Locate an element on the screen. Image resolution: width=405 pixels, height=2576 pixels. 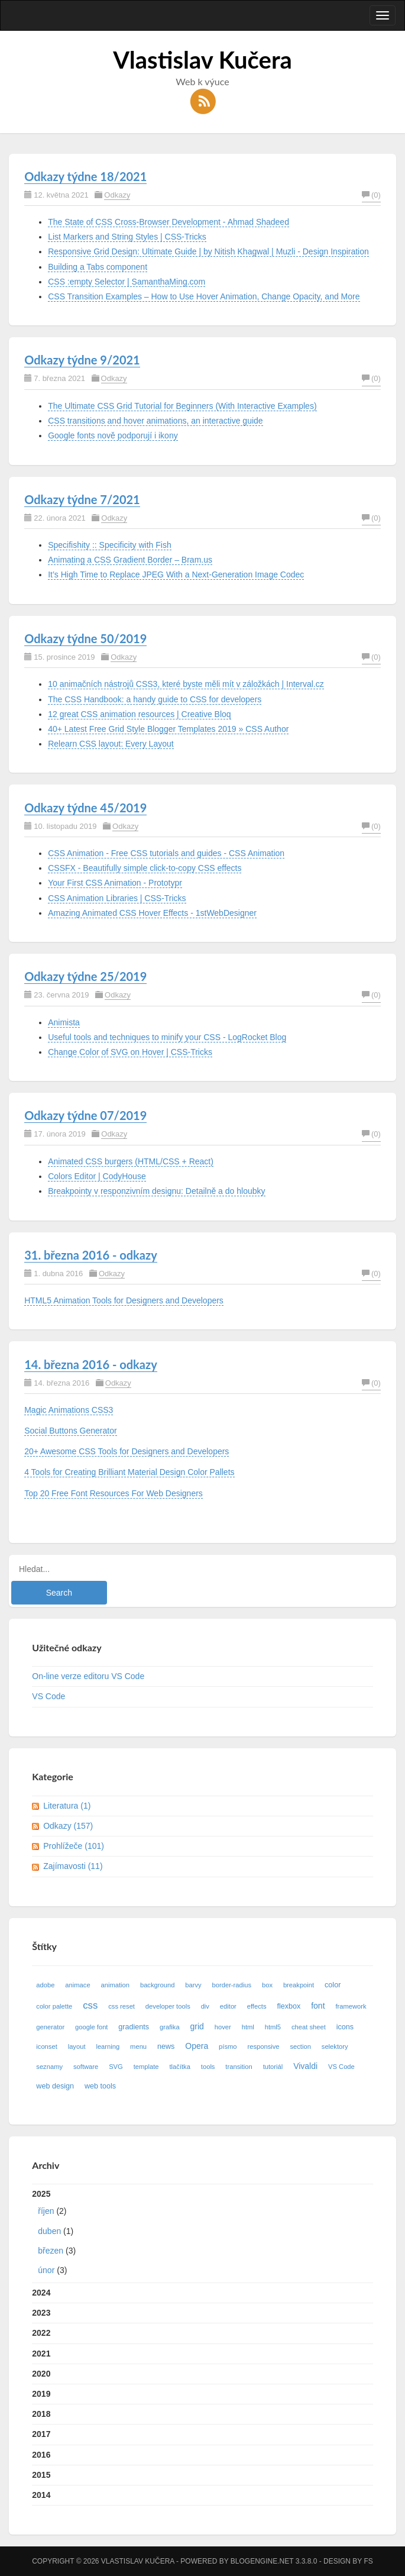
CSS Transition Examples – How to Use Hover Animation, Change Opacity, and More is located at coordinates (203, 296).